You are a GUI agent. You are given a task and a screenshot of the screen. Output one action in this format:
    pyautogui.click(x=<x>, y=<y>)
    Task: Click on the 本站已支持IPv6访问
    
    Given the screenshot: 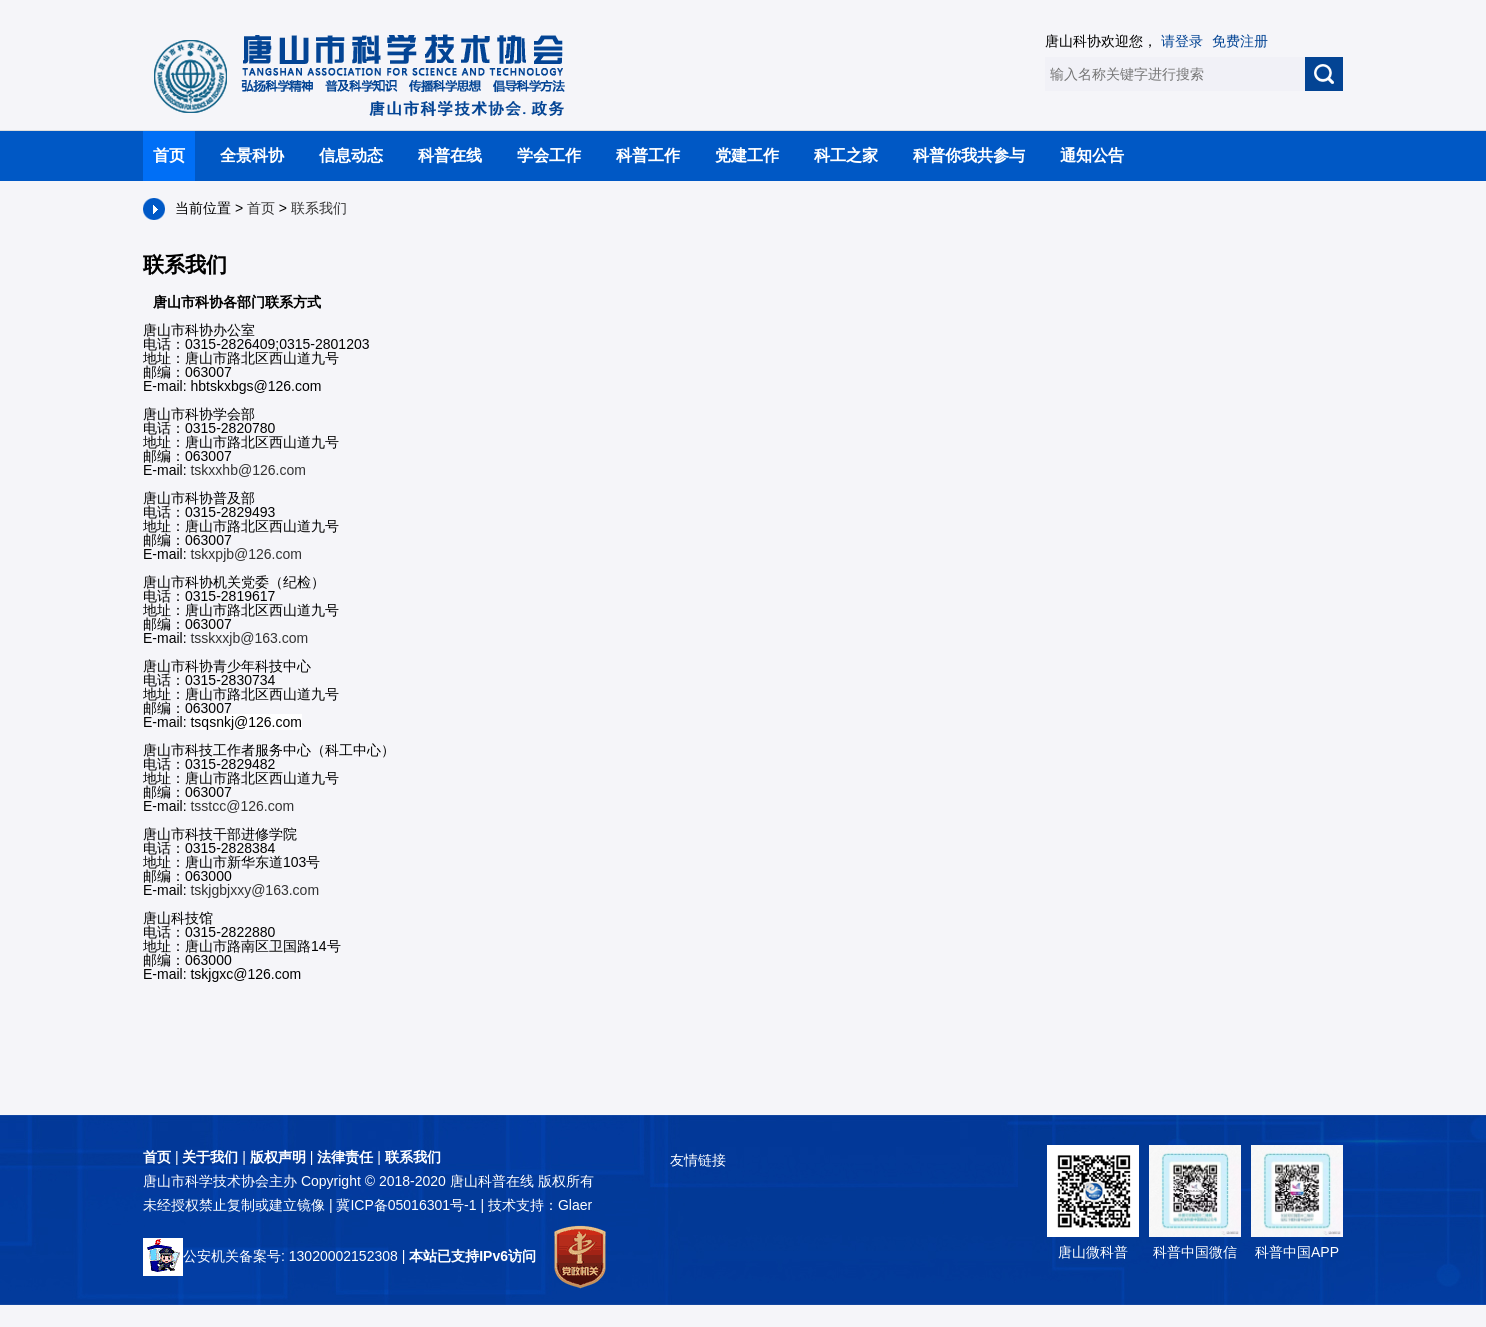 What is the action you would take?
    pyautogui.click(x=472, y=1256)
    